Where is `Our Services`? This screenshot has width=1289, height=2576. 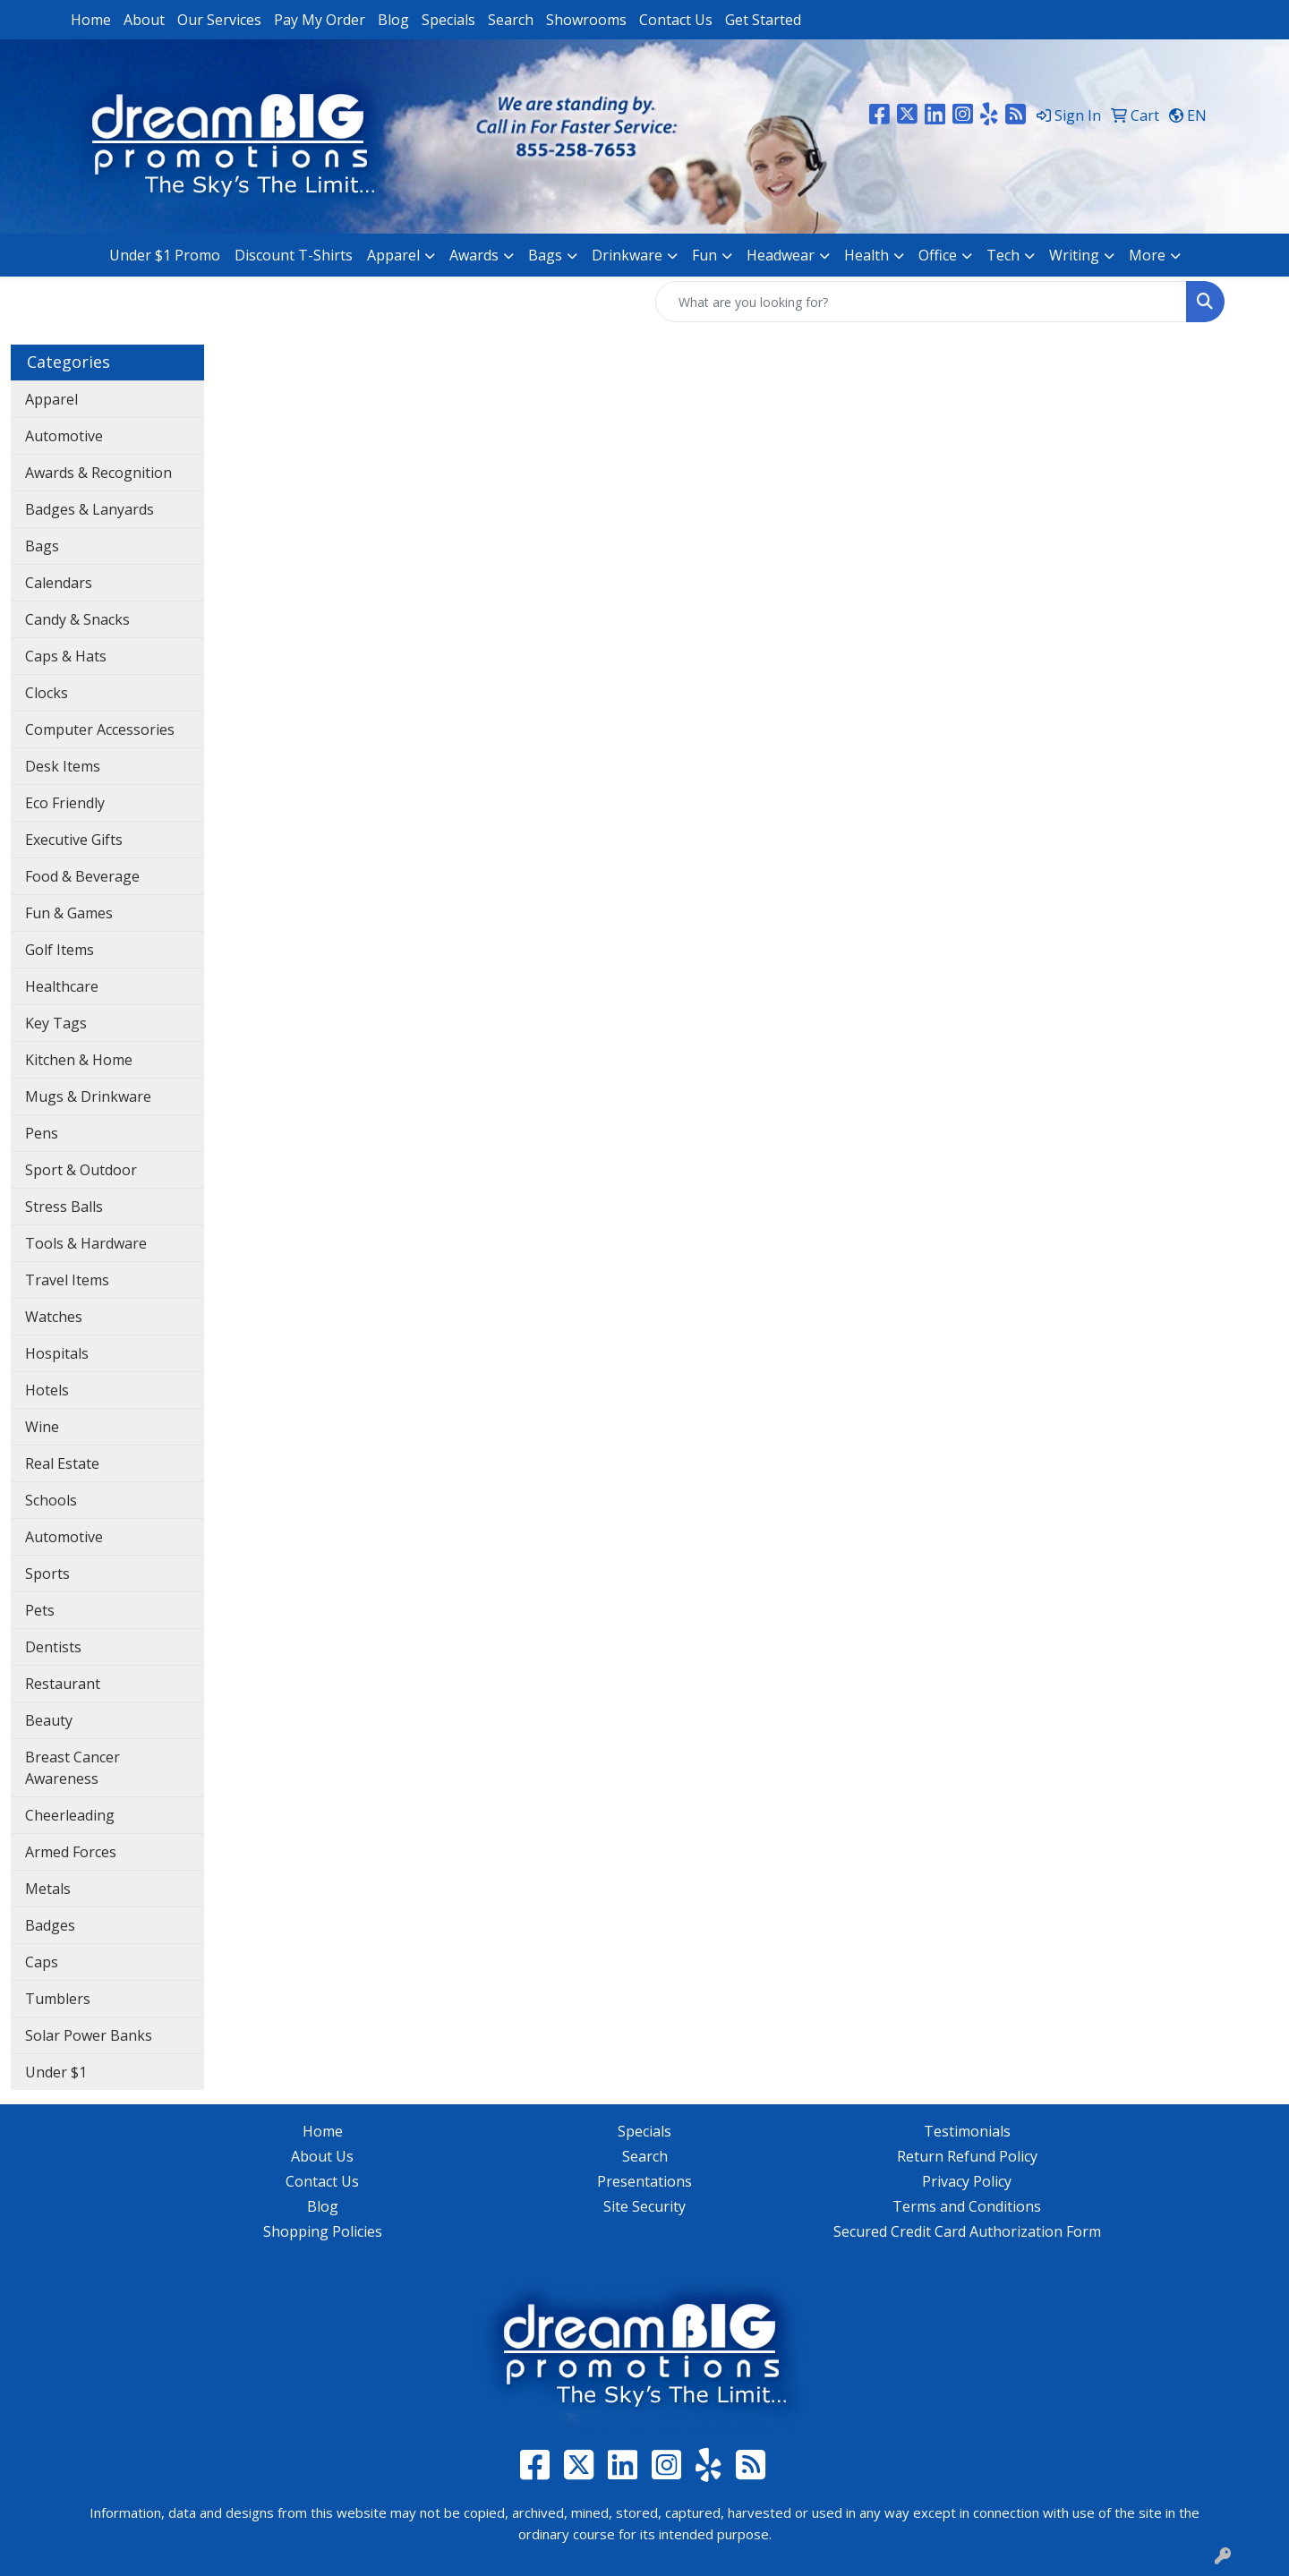
Our Services is located at coordinates (219, 20).